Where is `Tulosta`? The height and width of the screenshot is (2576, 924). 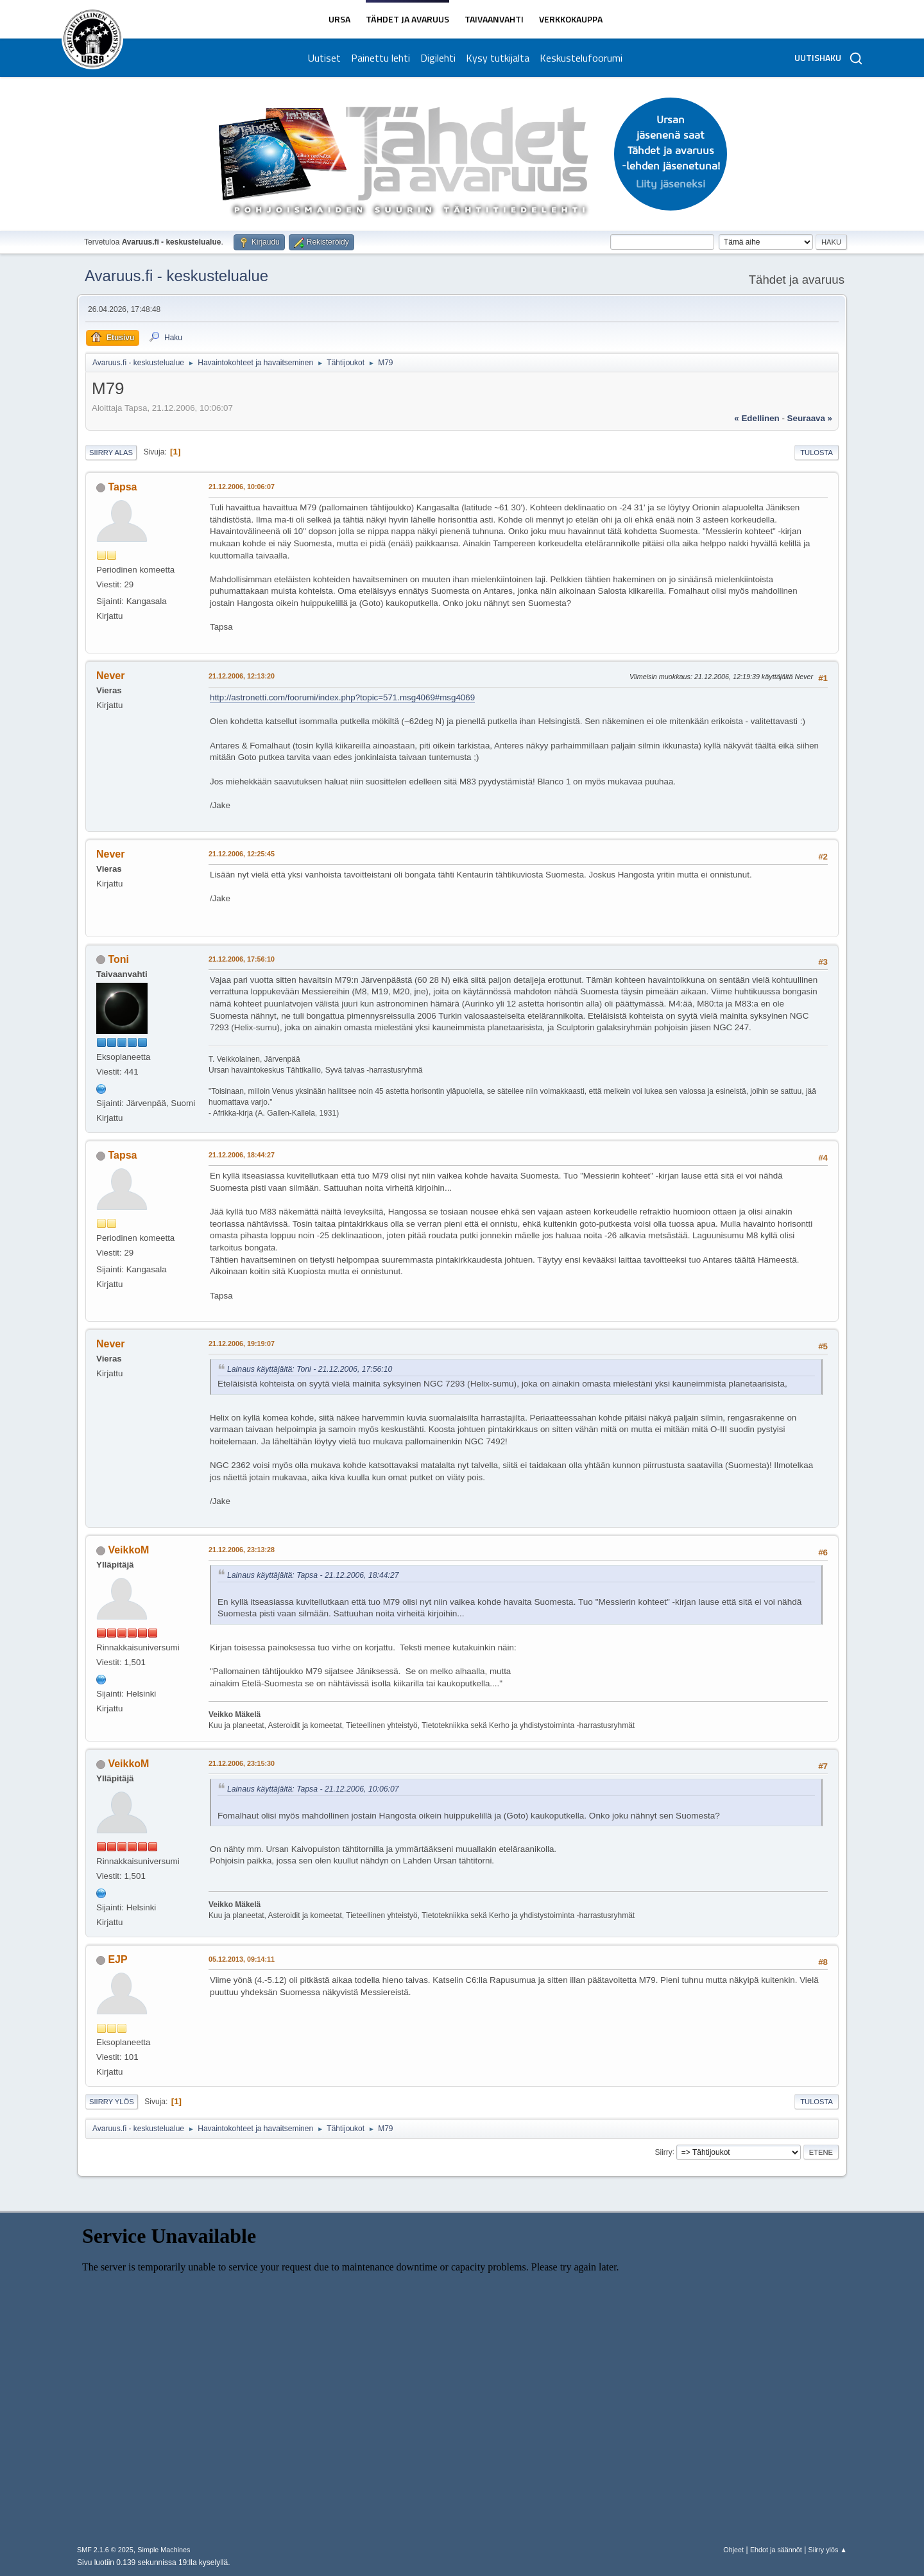 Tulosta is located at coordinates (816, 452).